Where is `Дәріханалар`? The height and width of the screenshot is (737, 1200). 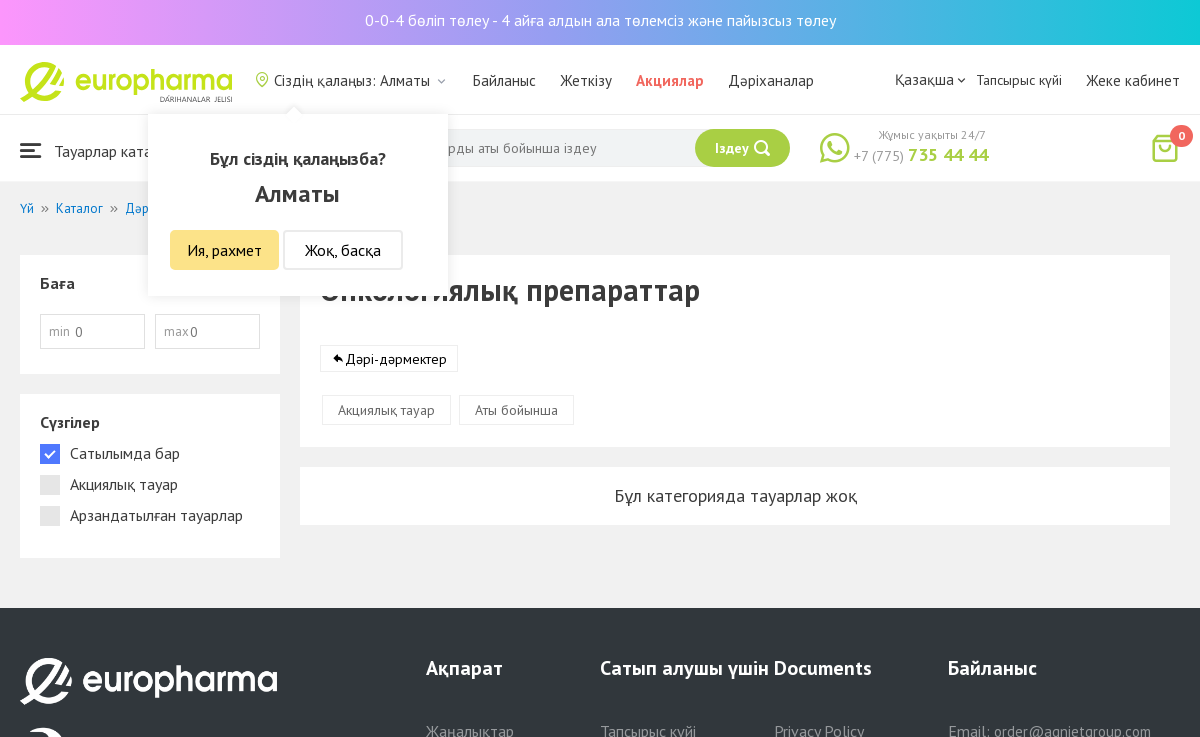 Дәріханалар is located at coordinates (771, 80).